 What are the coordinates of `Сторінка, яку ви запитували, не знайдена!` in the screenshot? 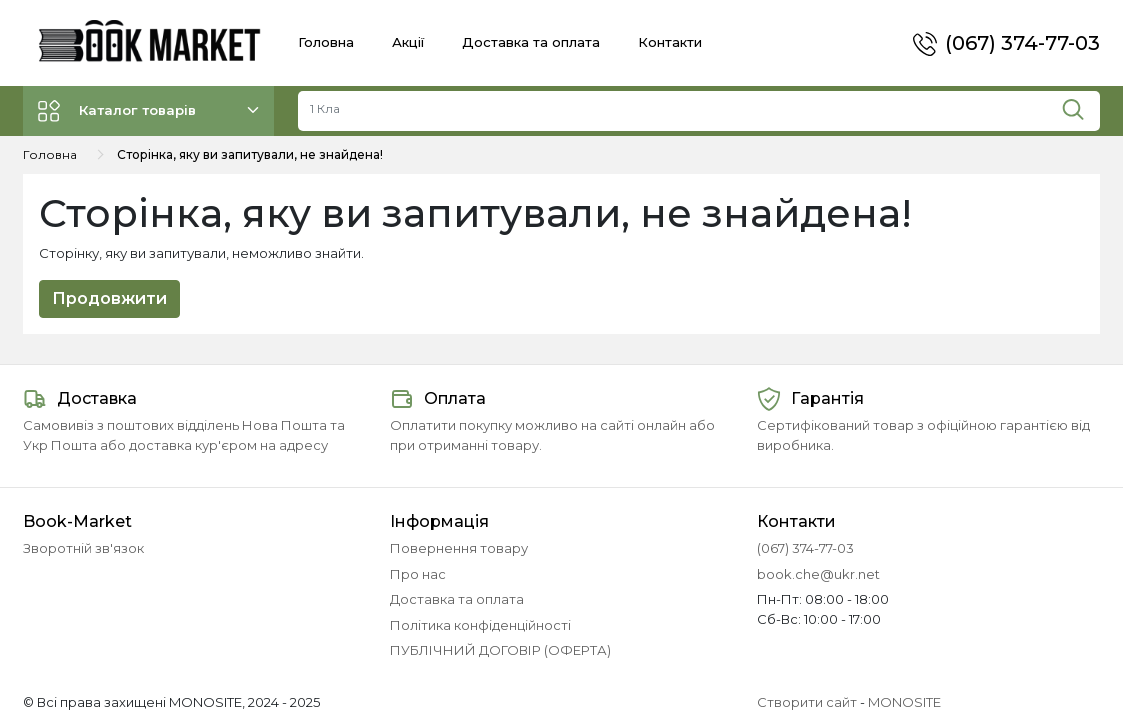 It's located at (250, 154).